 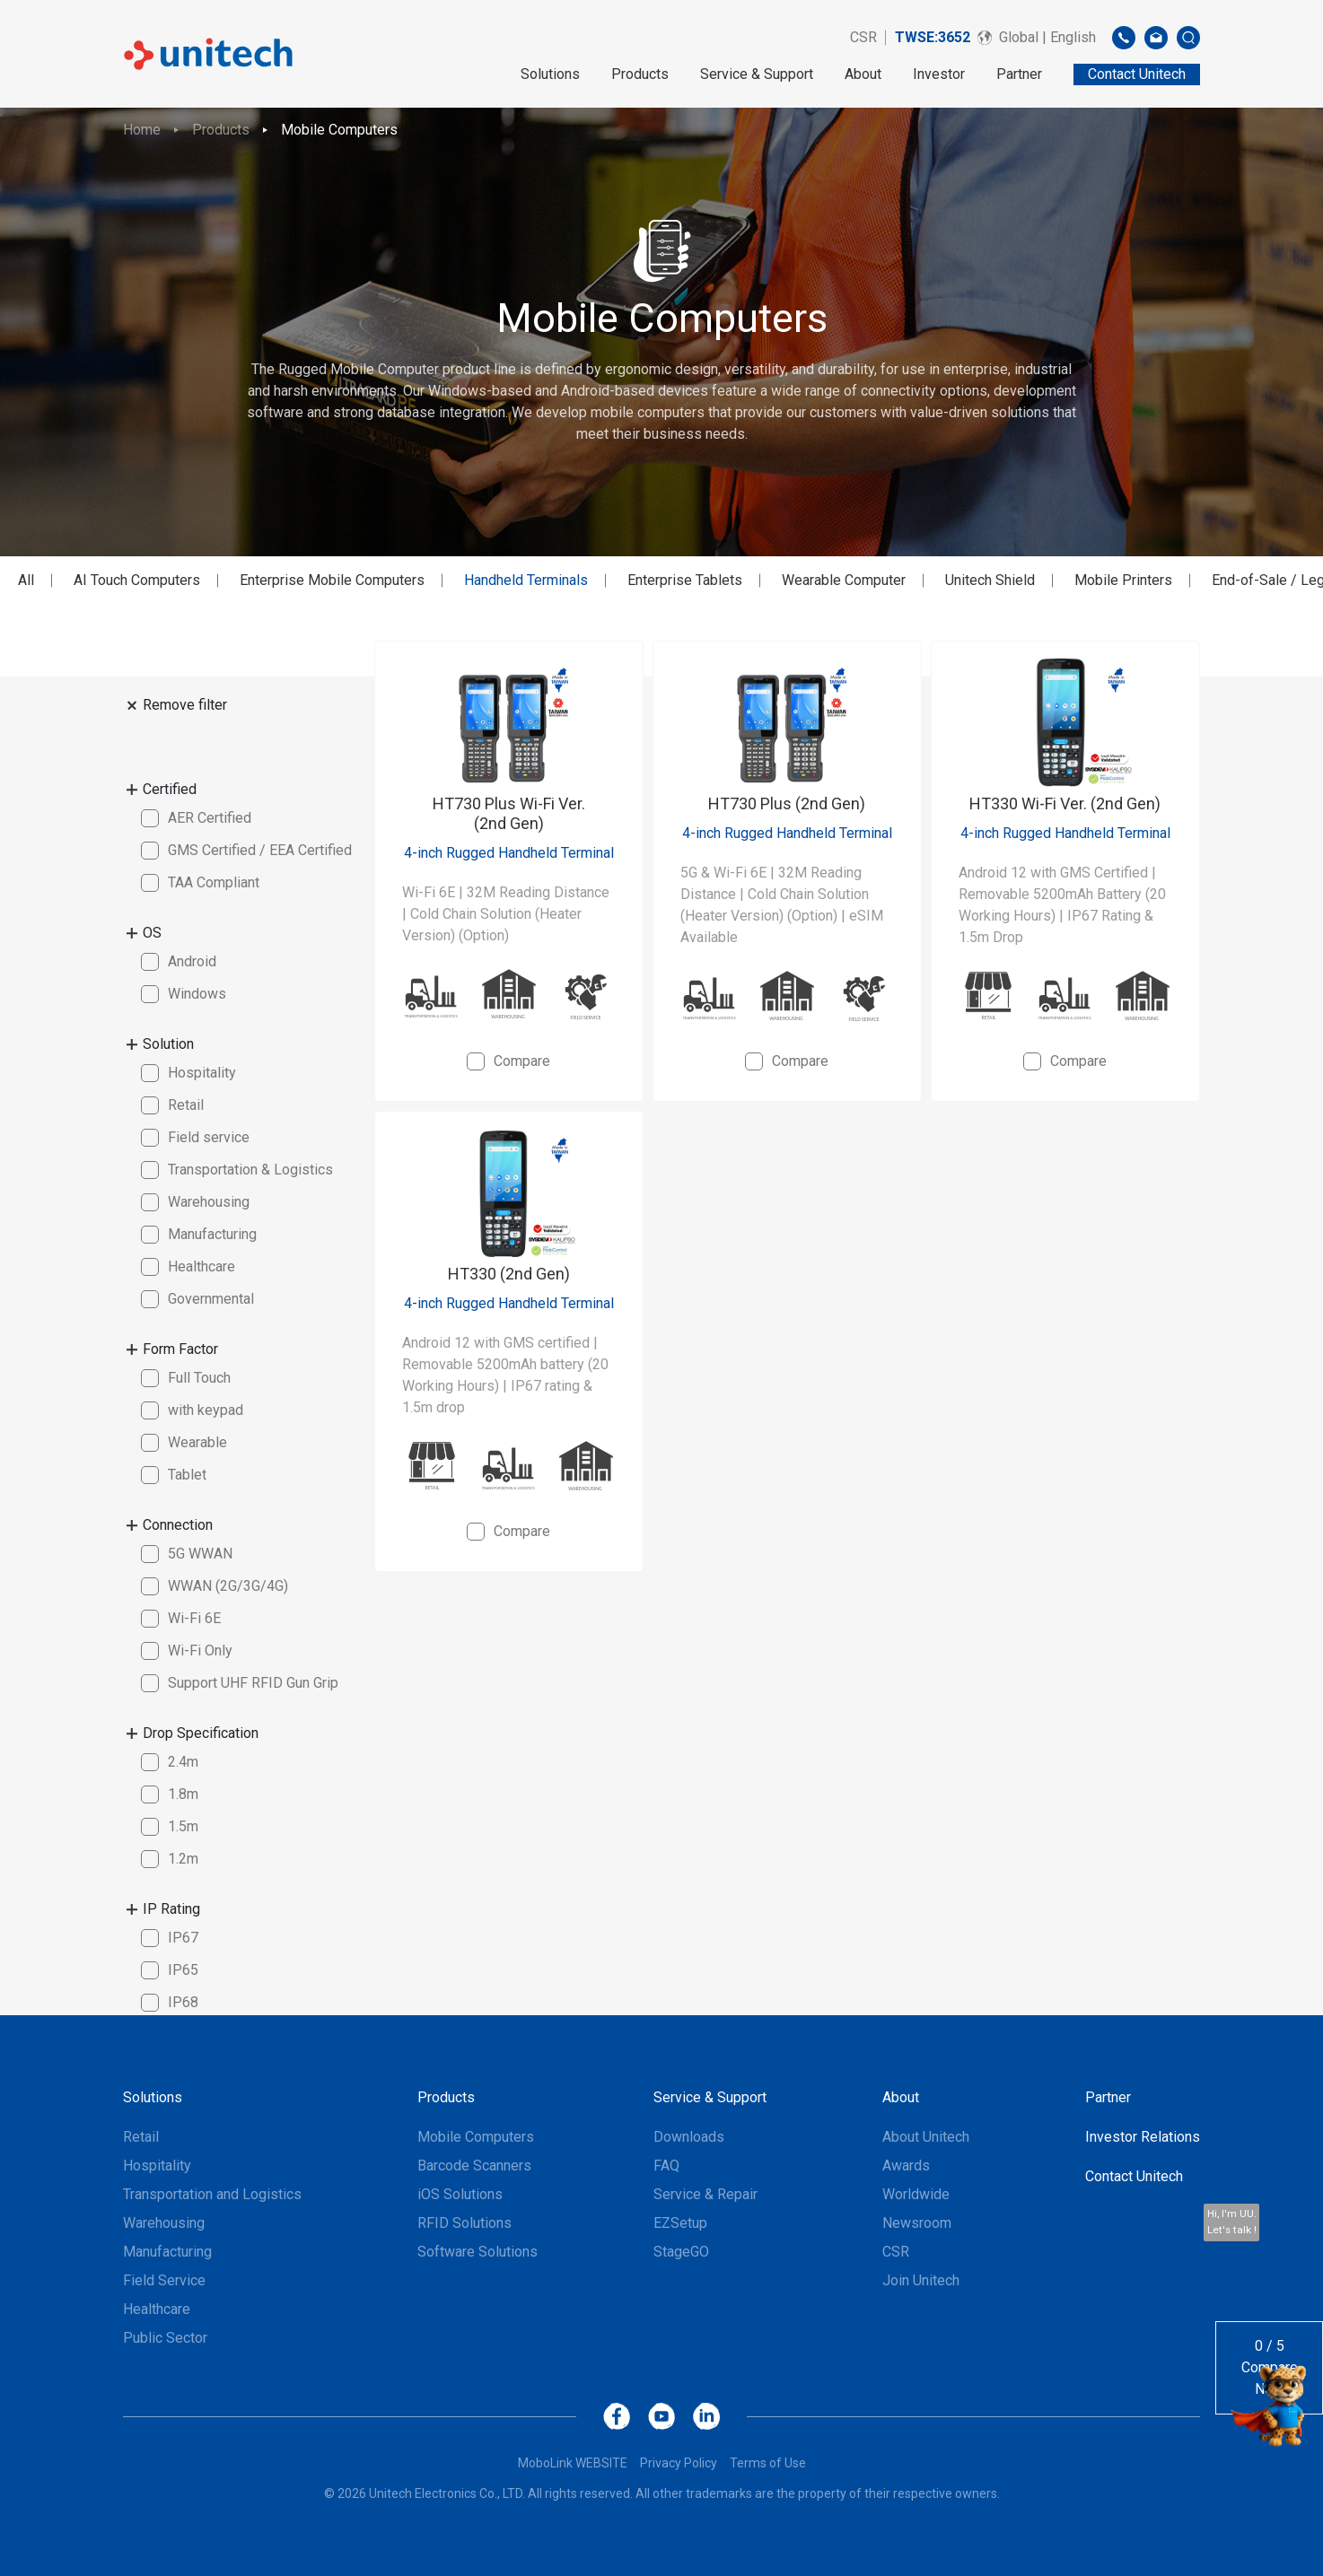 What do you see at coordinates (339, 129) in the screenshot?
I see `Mobile Computers` at bounding box center [339, 129].